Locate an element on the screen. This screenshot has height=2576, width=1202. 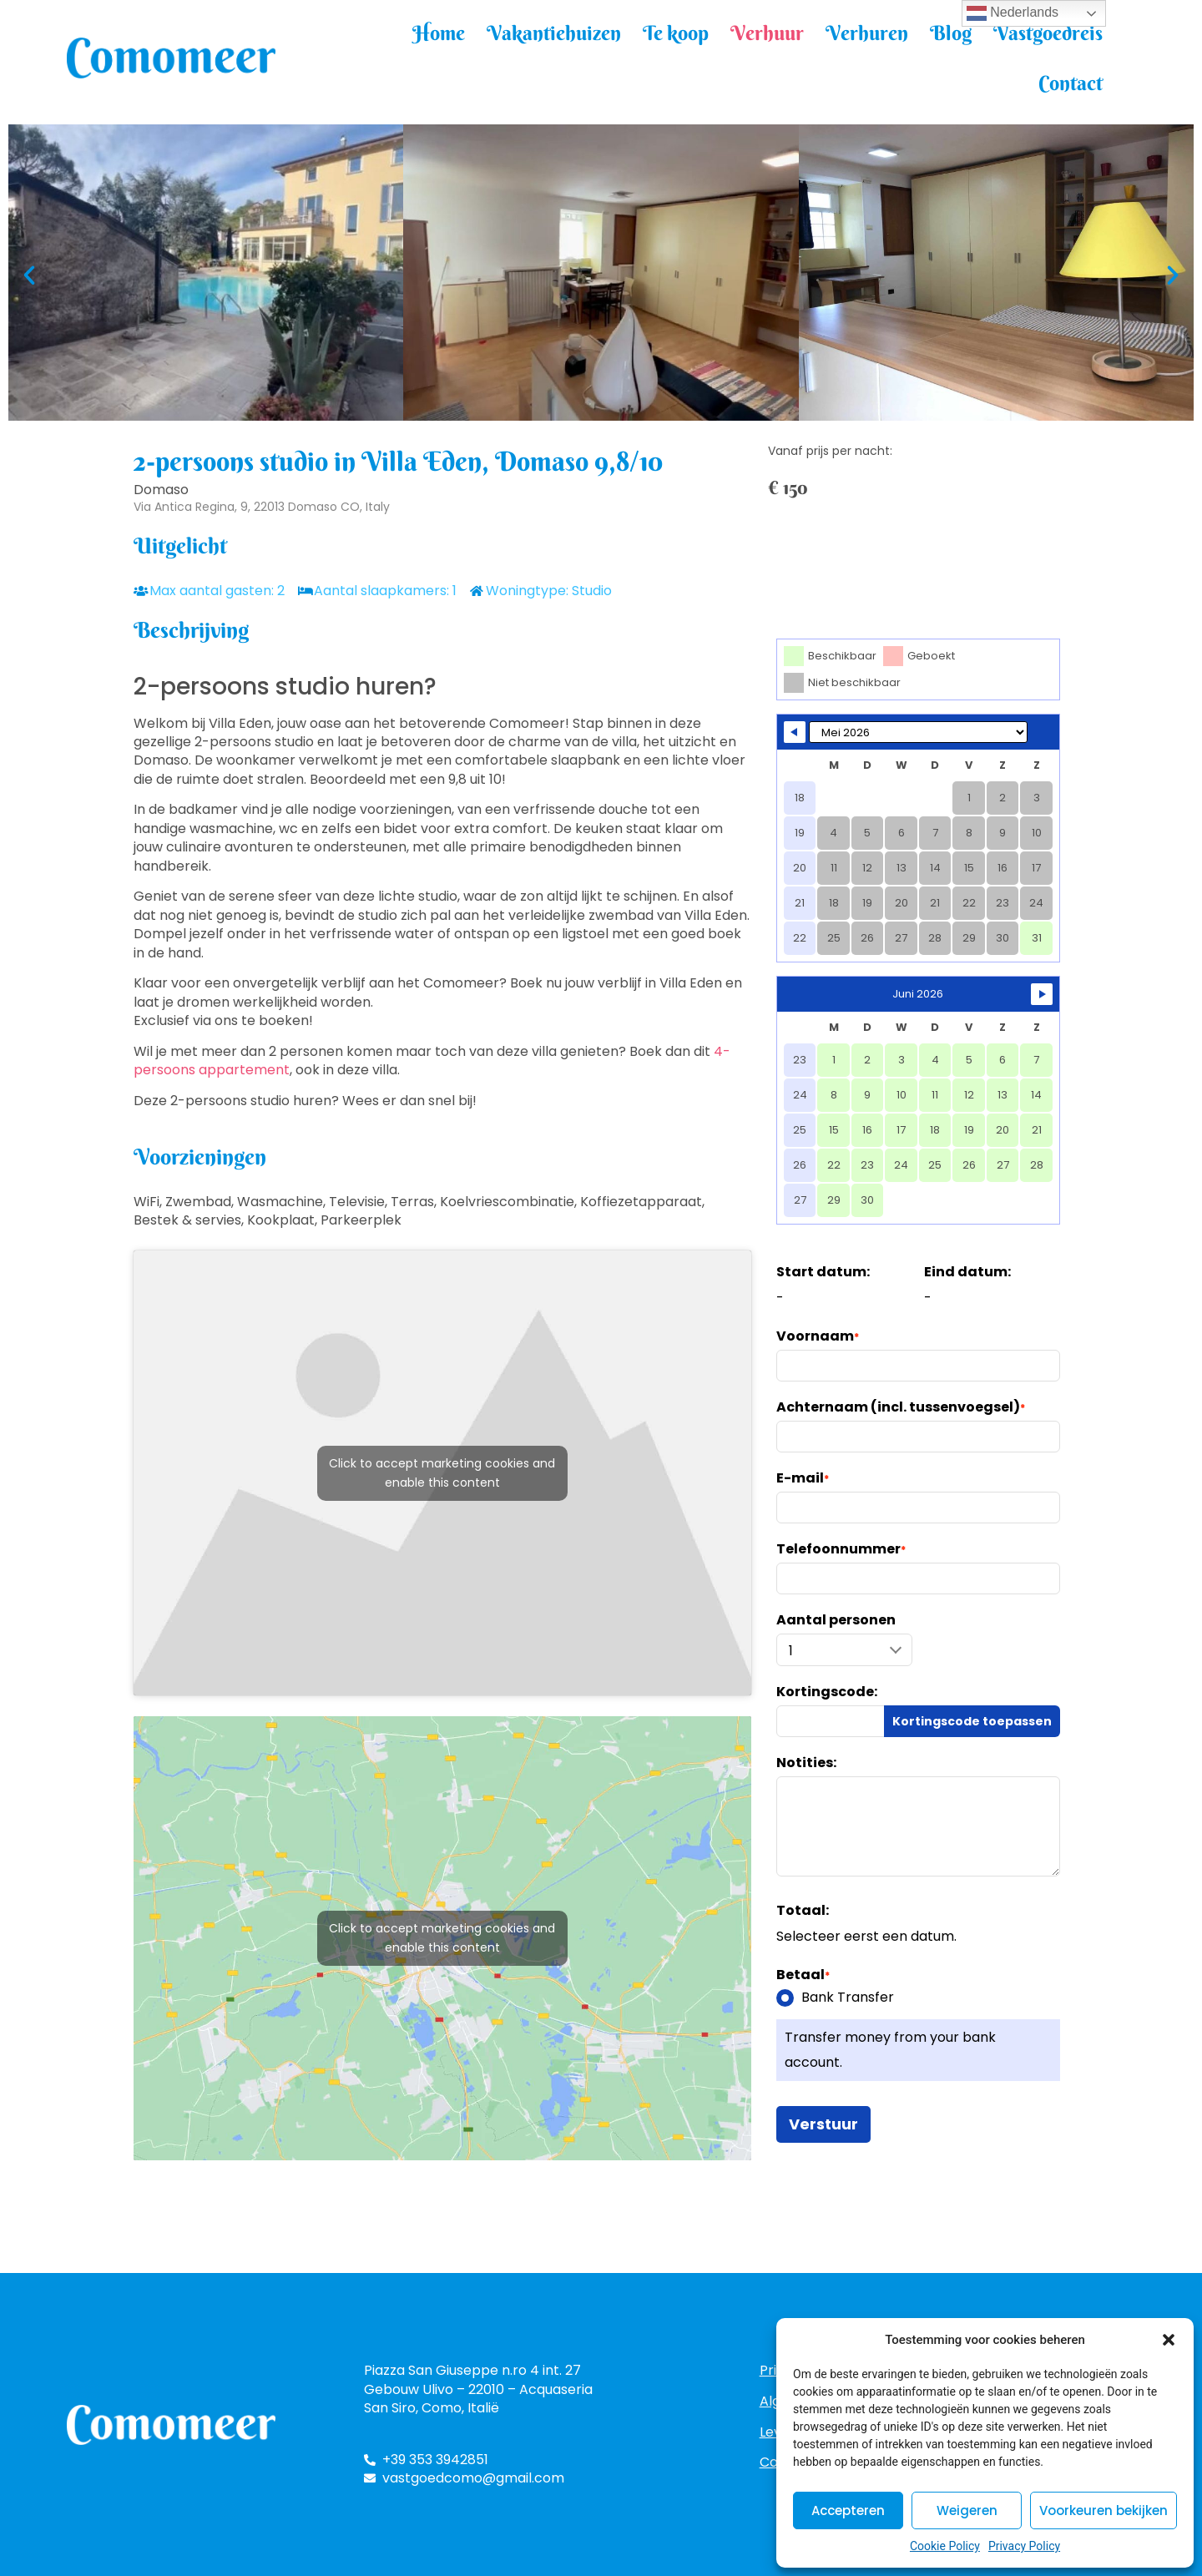
Verhuur is located at coordinates (767, 32).